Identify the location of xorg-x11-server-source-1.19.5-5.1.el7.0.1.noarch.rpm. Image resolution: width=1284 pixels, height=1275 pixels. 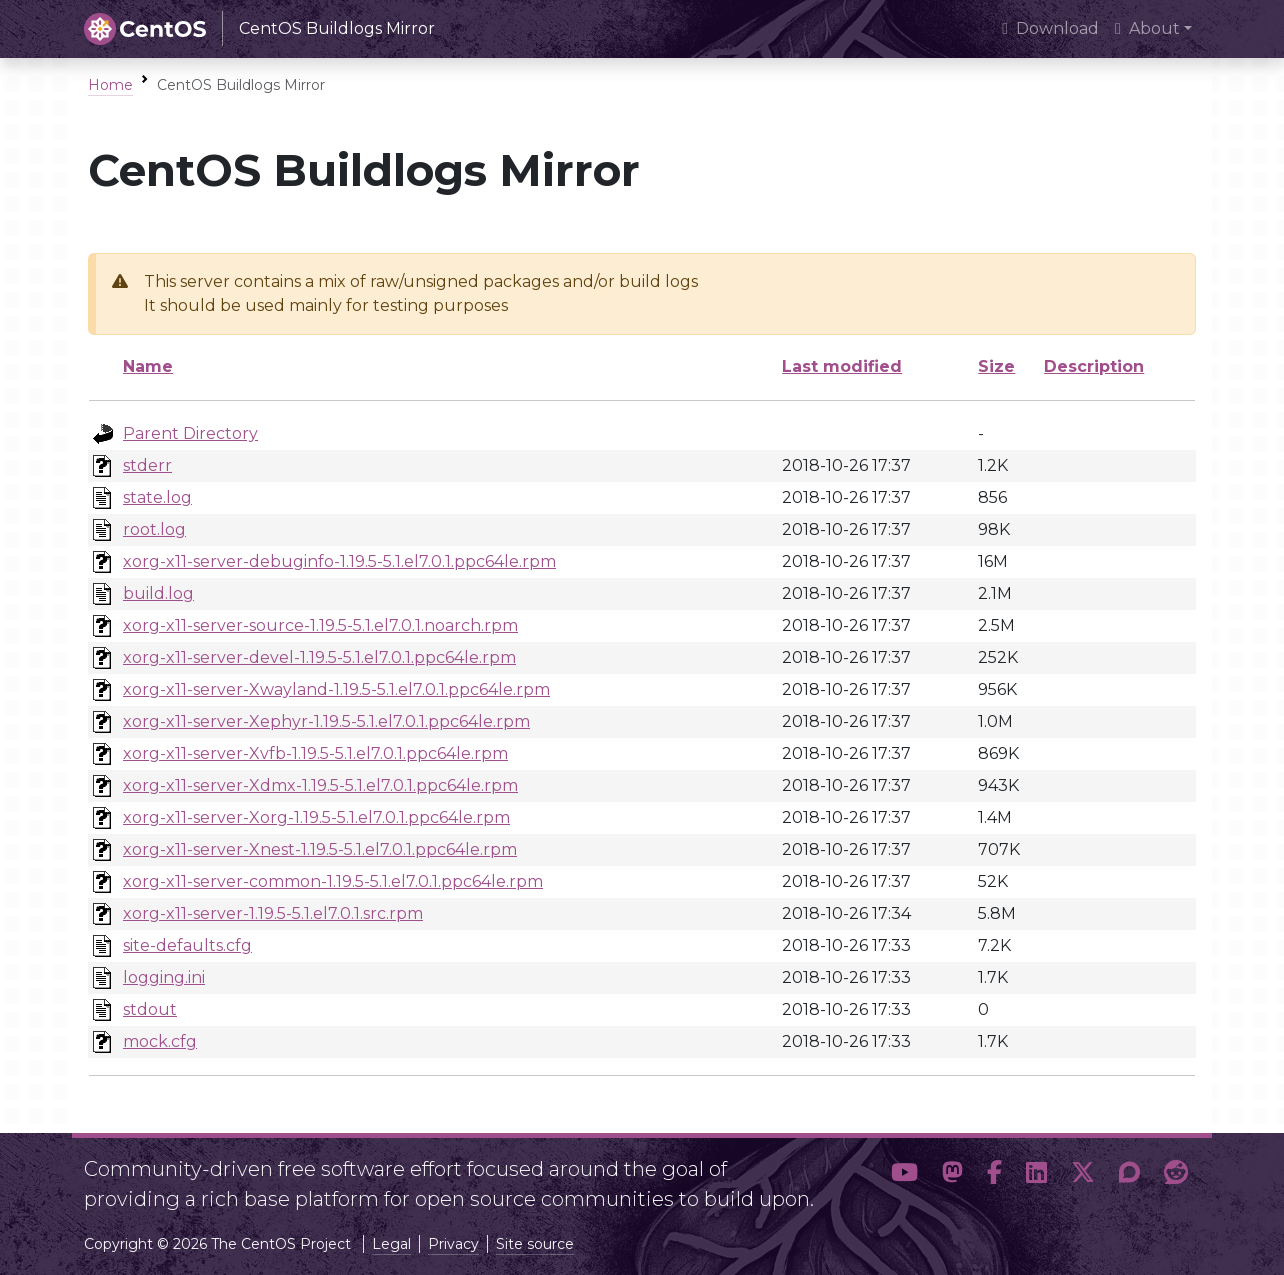
(320, 625).